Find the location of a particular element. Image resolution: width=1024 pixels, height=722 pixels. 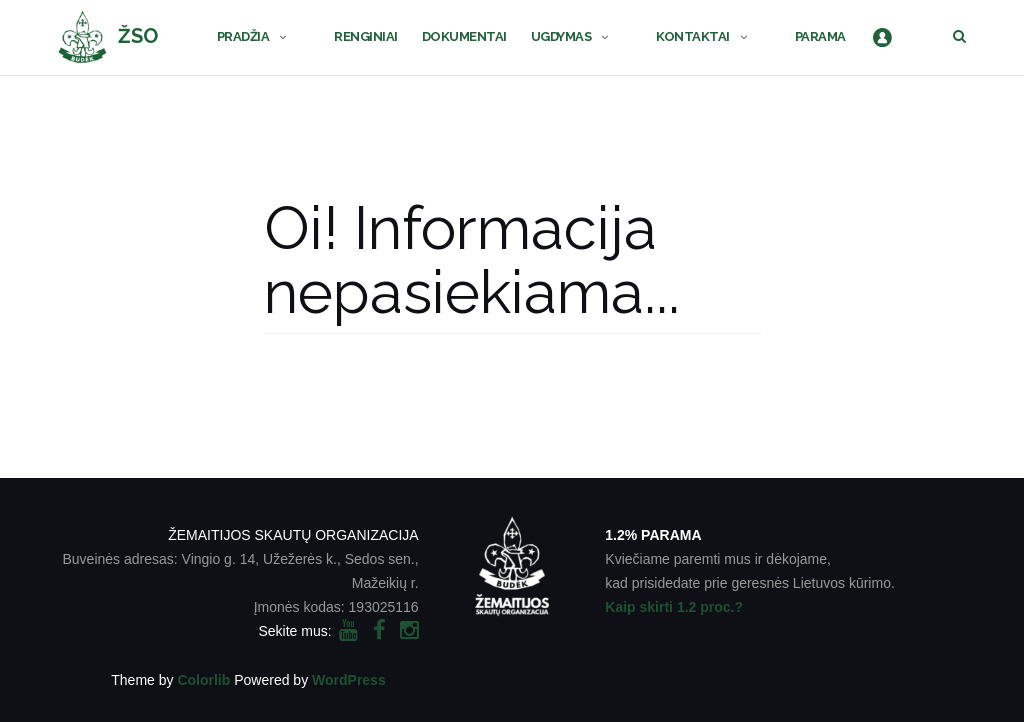

UGDYMAS is located at coordinates (561, 36).